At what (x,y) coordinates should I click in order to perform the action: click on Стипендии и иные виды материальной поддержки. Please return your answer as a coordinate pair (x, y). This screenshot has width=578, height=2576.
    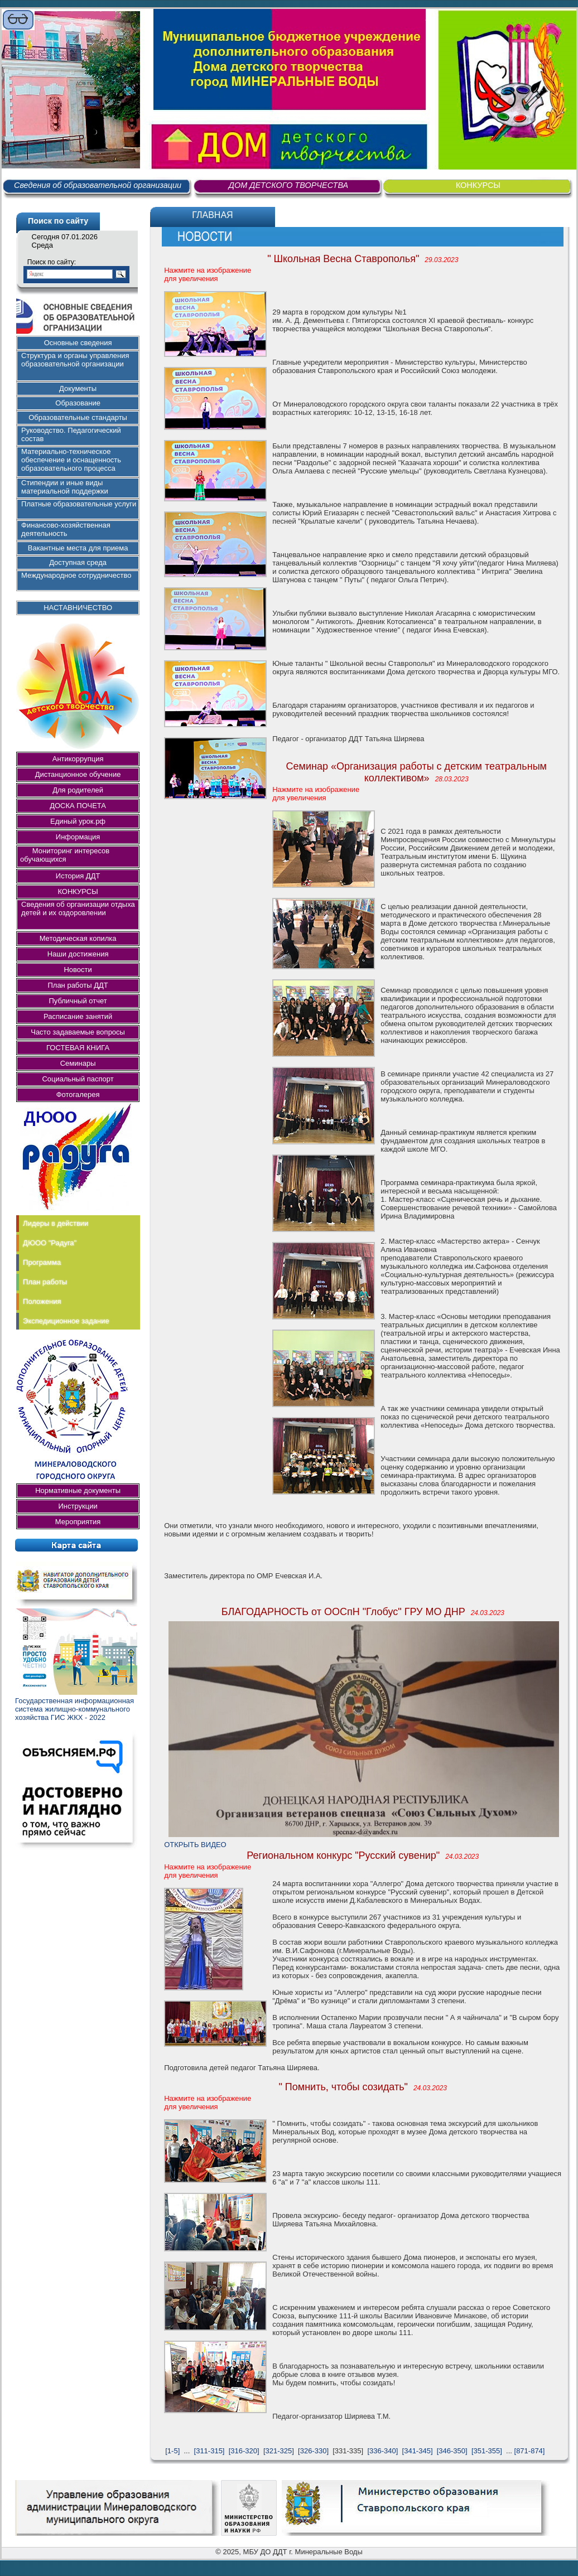
    Looking at the image, I should click on (64, 487).